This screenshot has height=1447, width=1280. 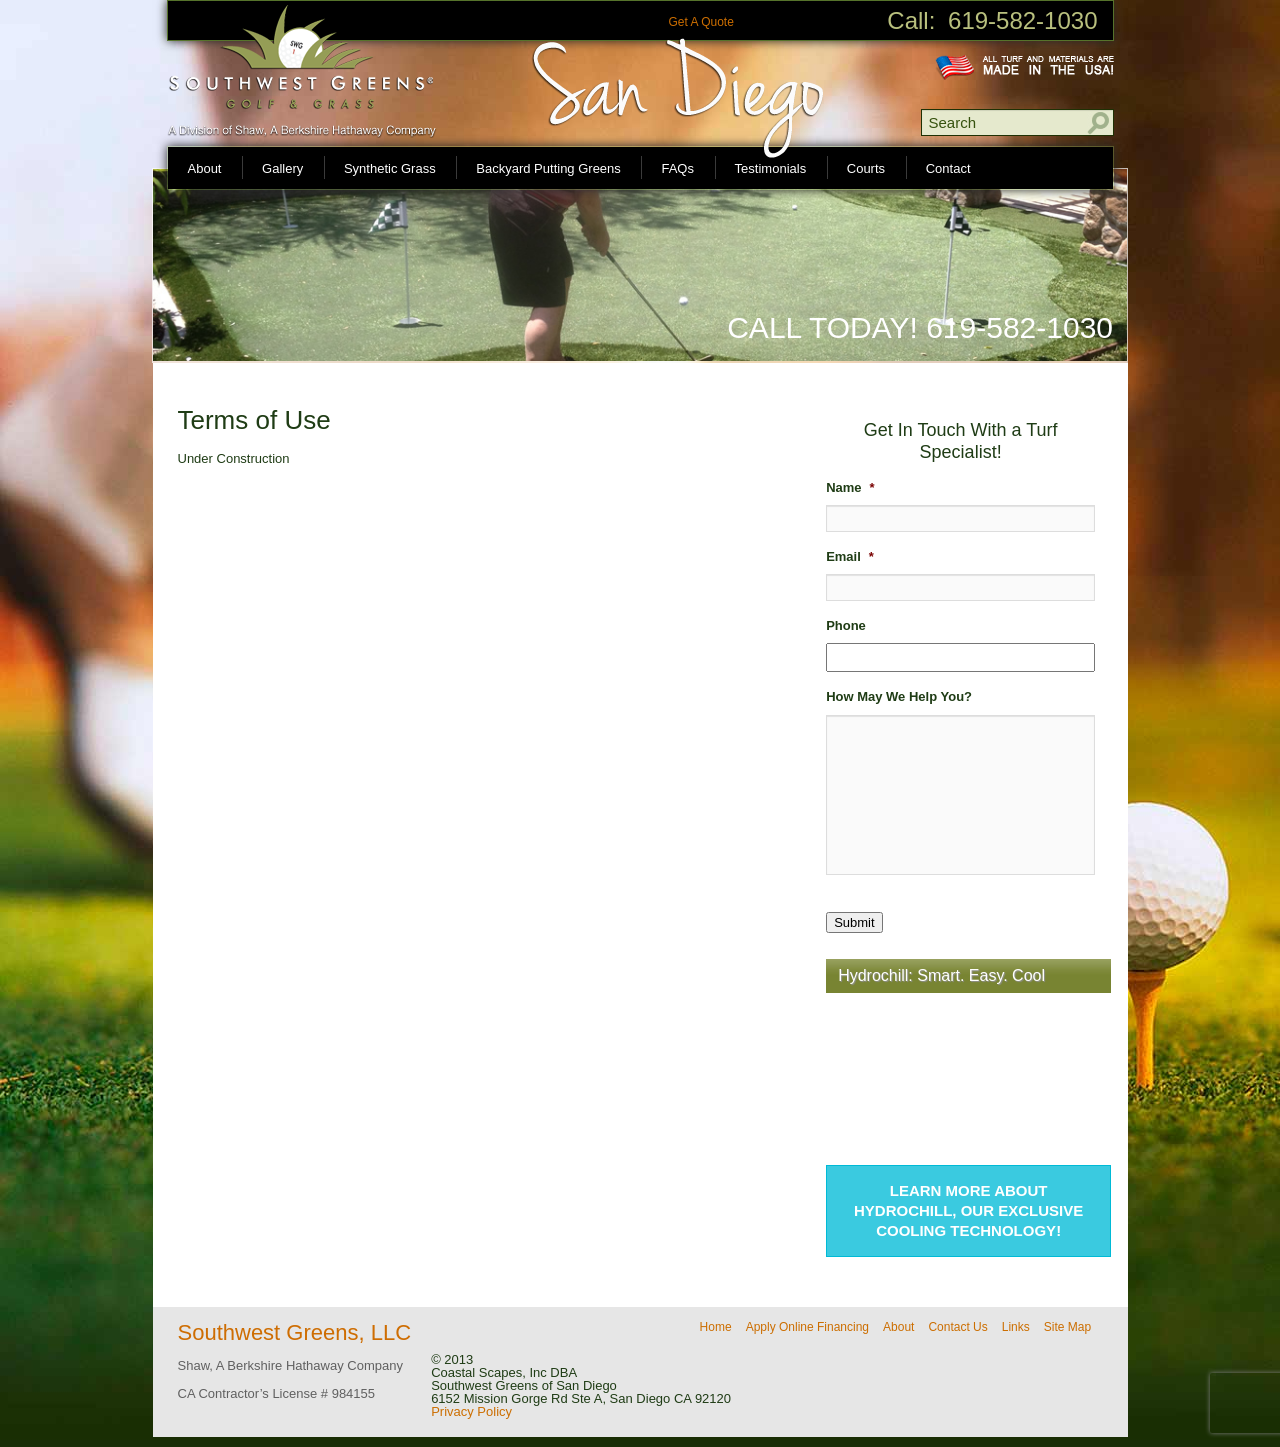 What do you see at coordinates (390, 168) in the screenshot?
I see `Synthetic Grass` at bounding box center [390, 168].